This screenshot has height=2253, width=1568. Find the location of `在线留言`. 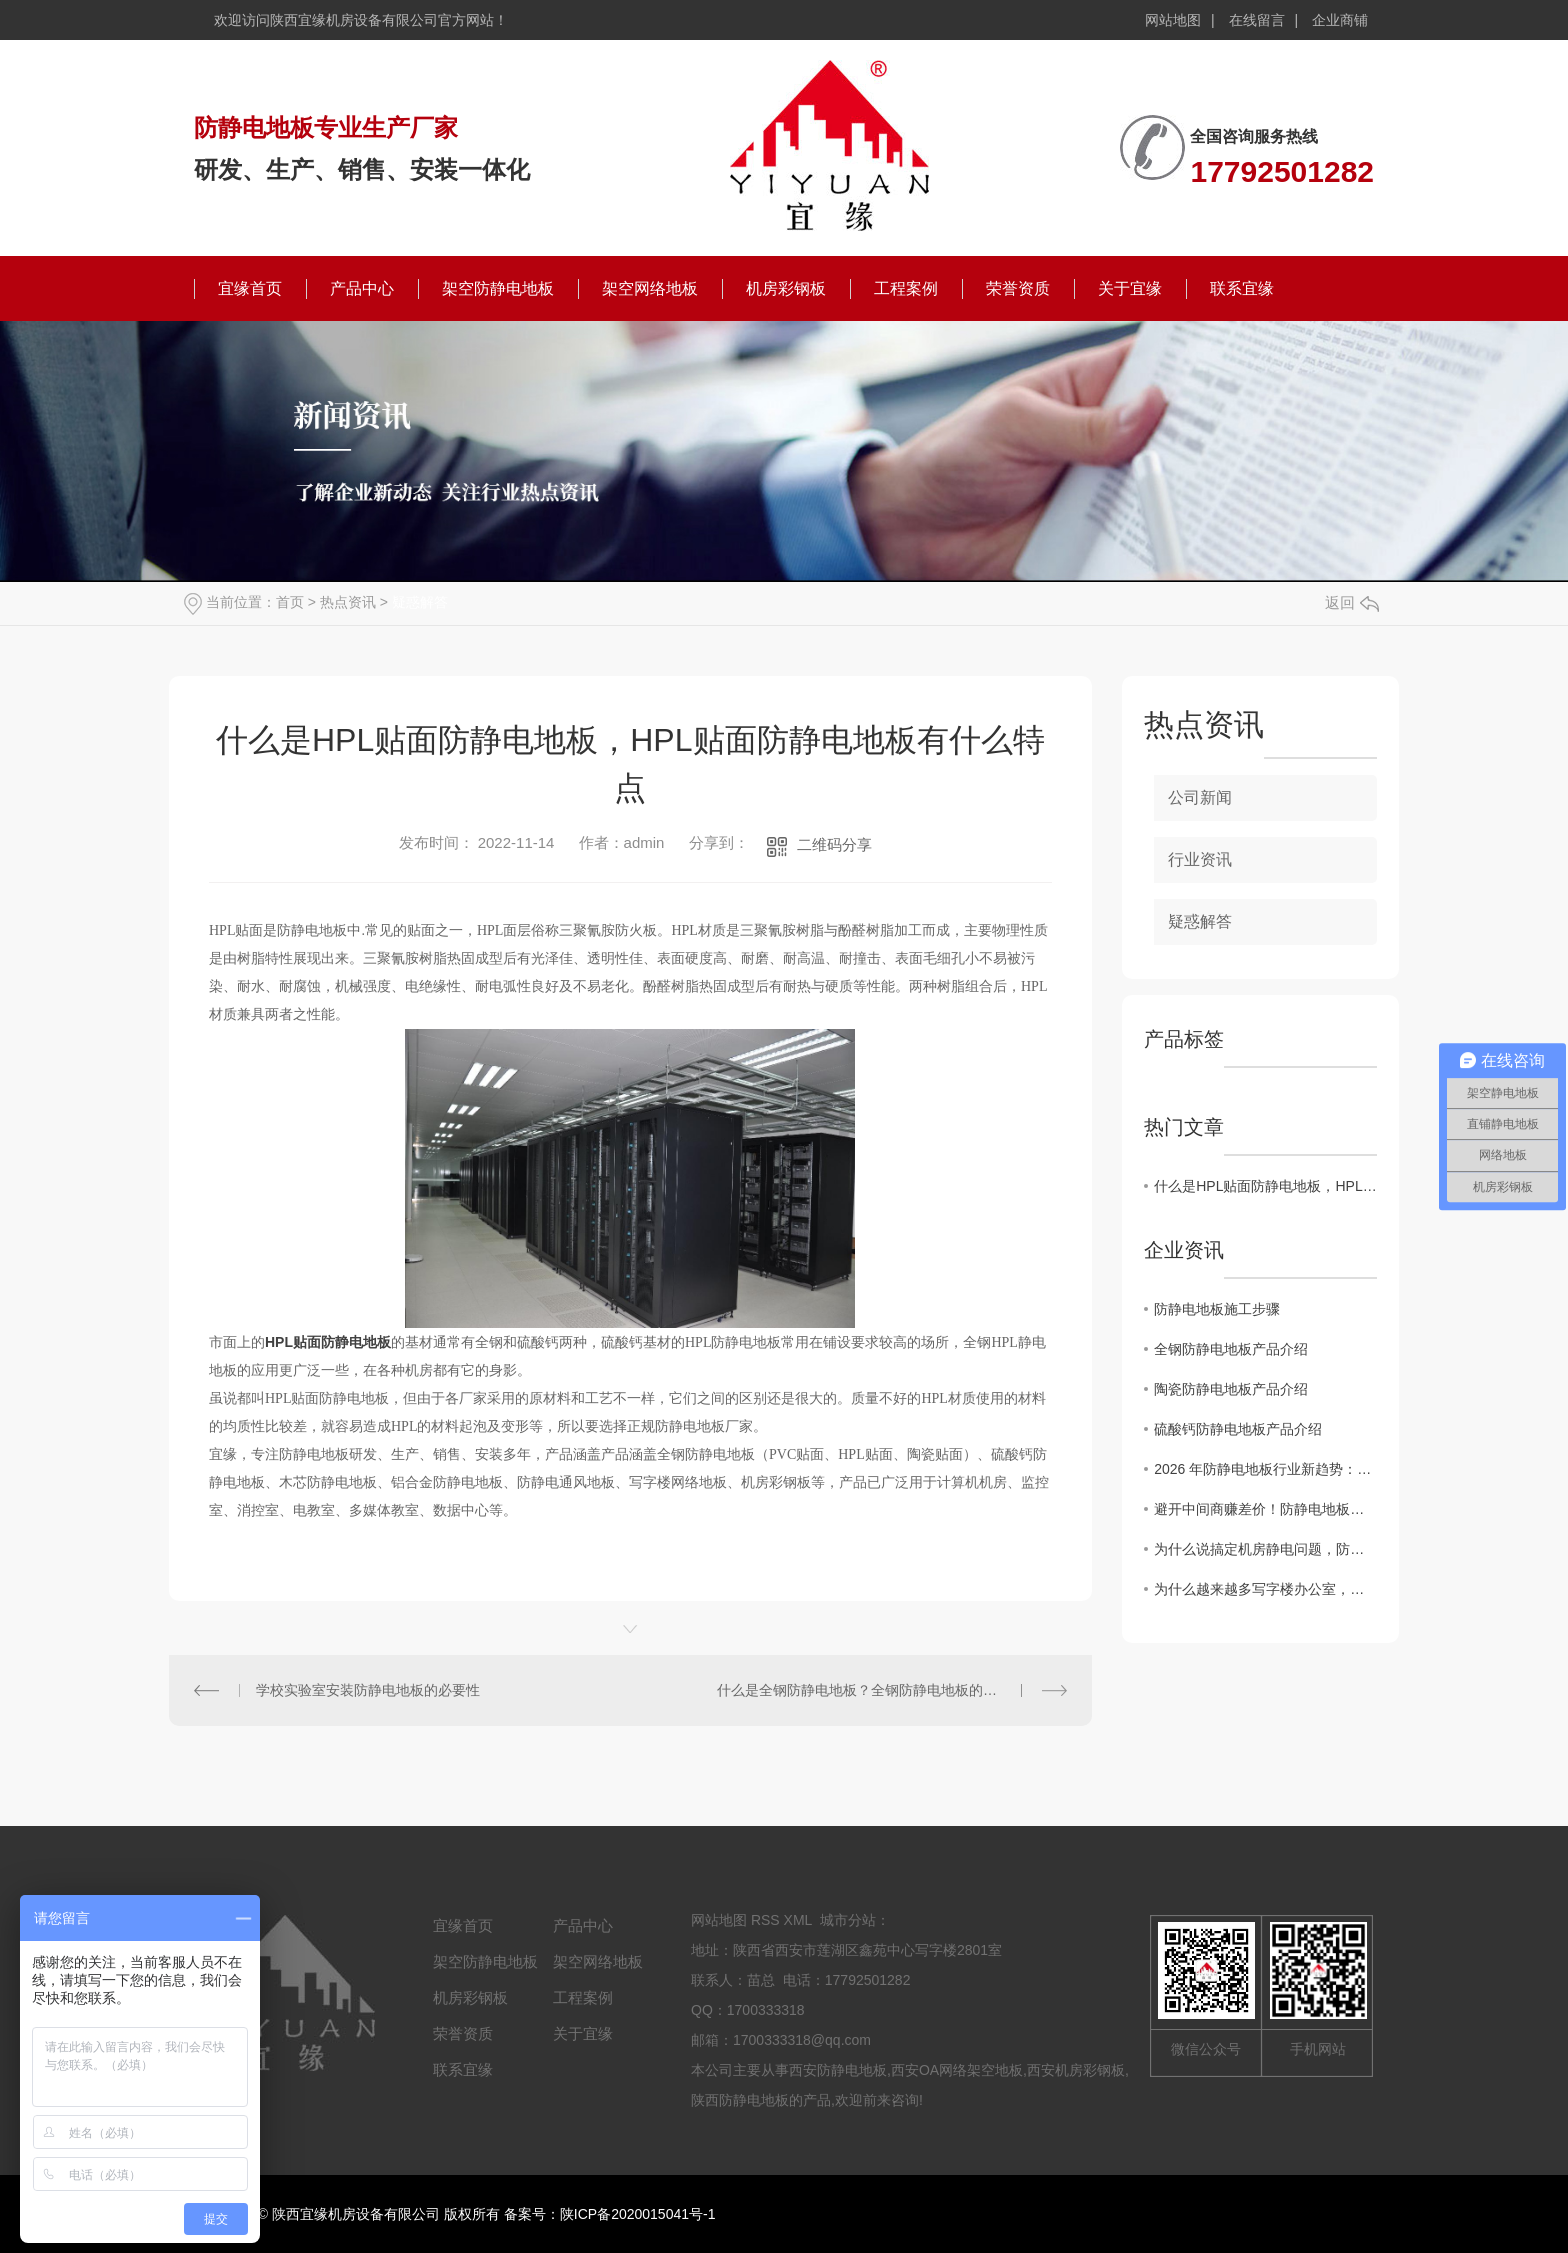

在线留言 is located at coordinates (1257, 20).